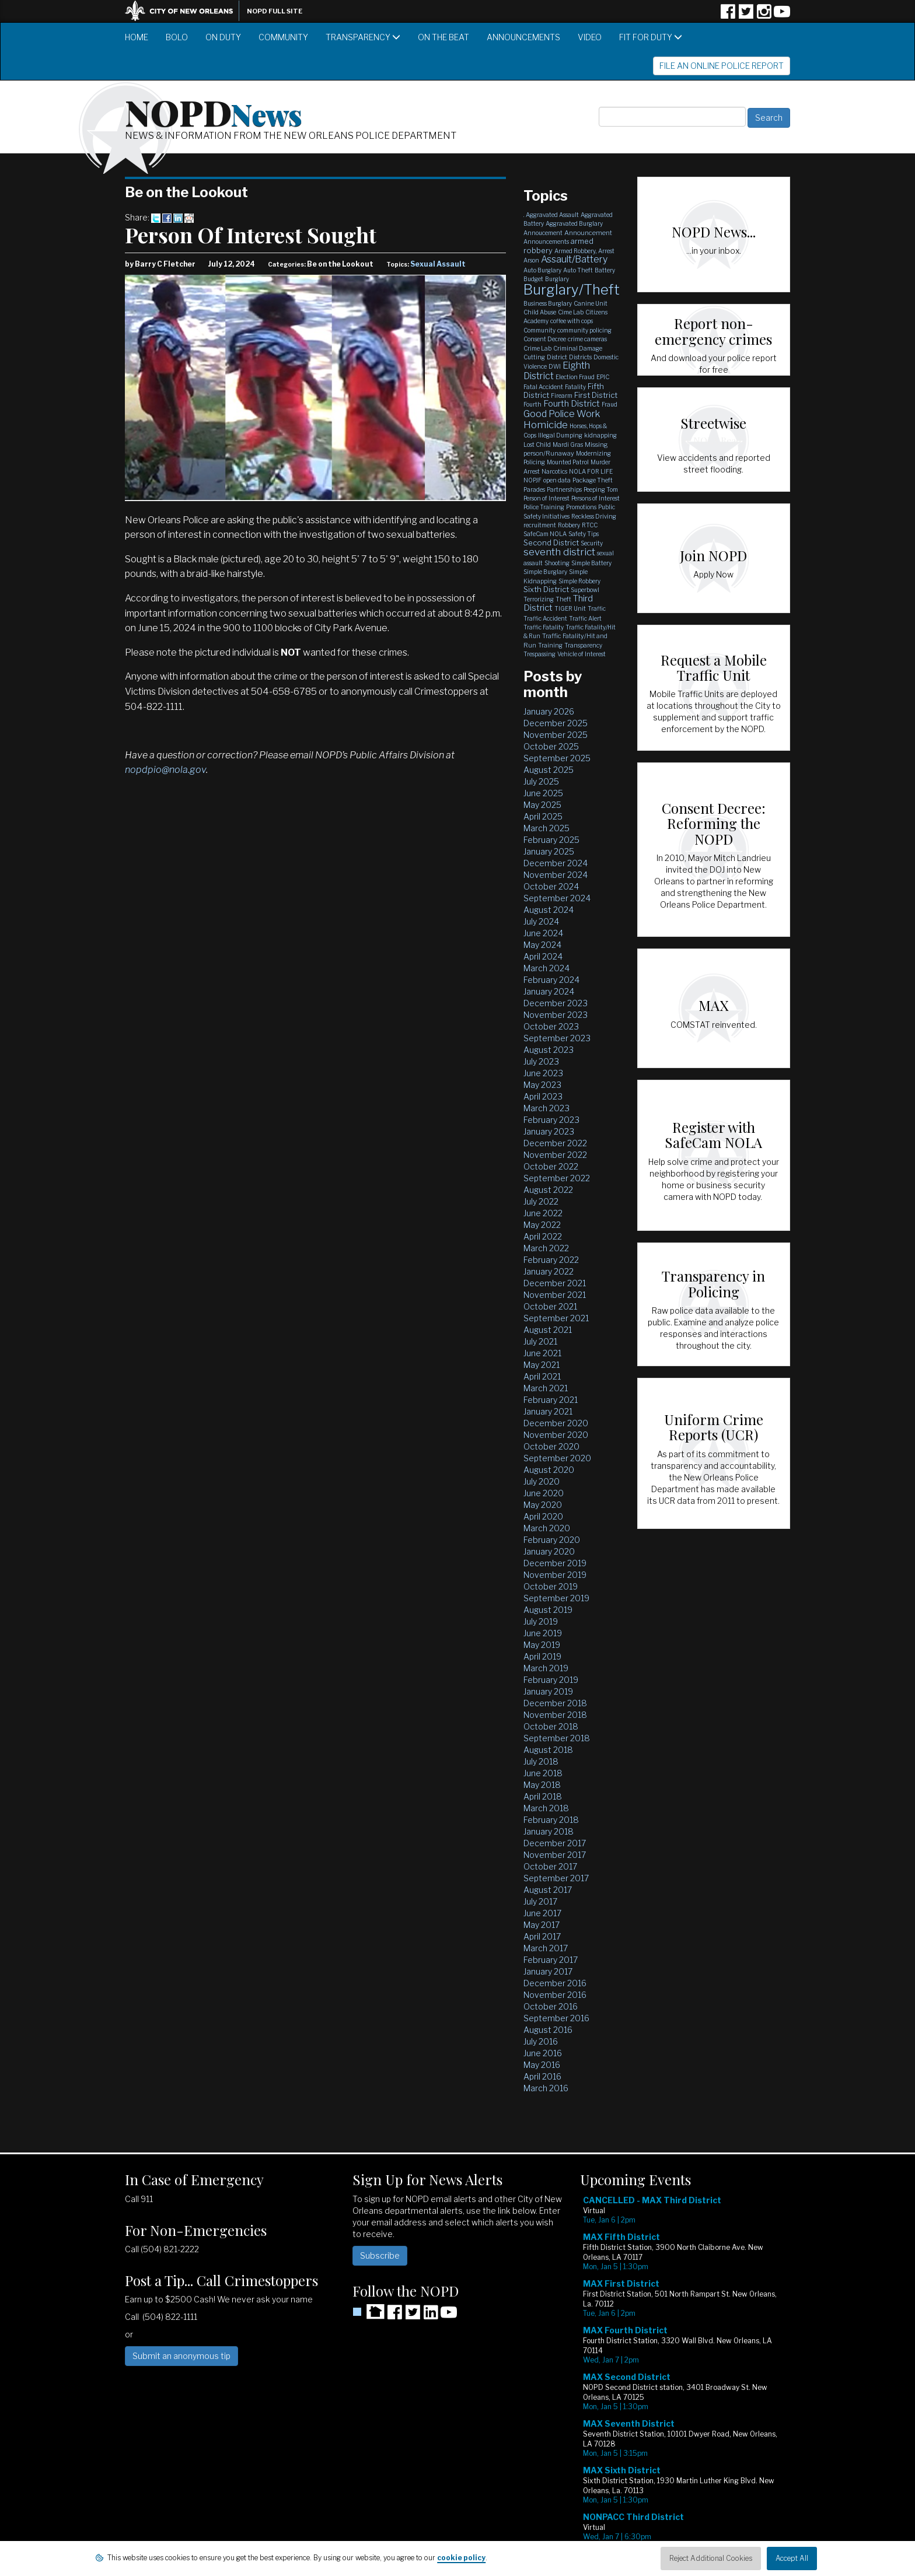 This screenshot has width=915, height=2576. What do you see at coordinates (542, 1936) in the screenshot?
I see `April 2017` at bounding box center [542, 1936].